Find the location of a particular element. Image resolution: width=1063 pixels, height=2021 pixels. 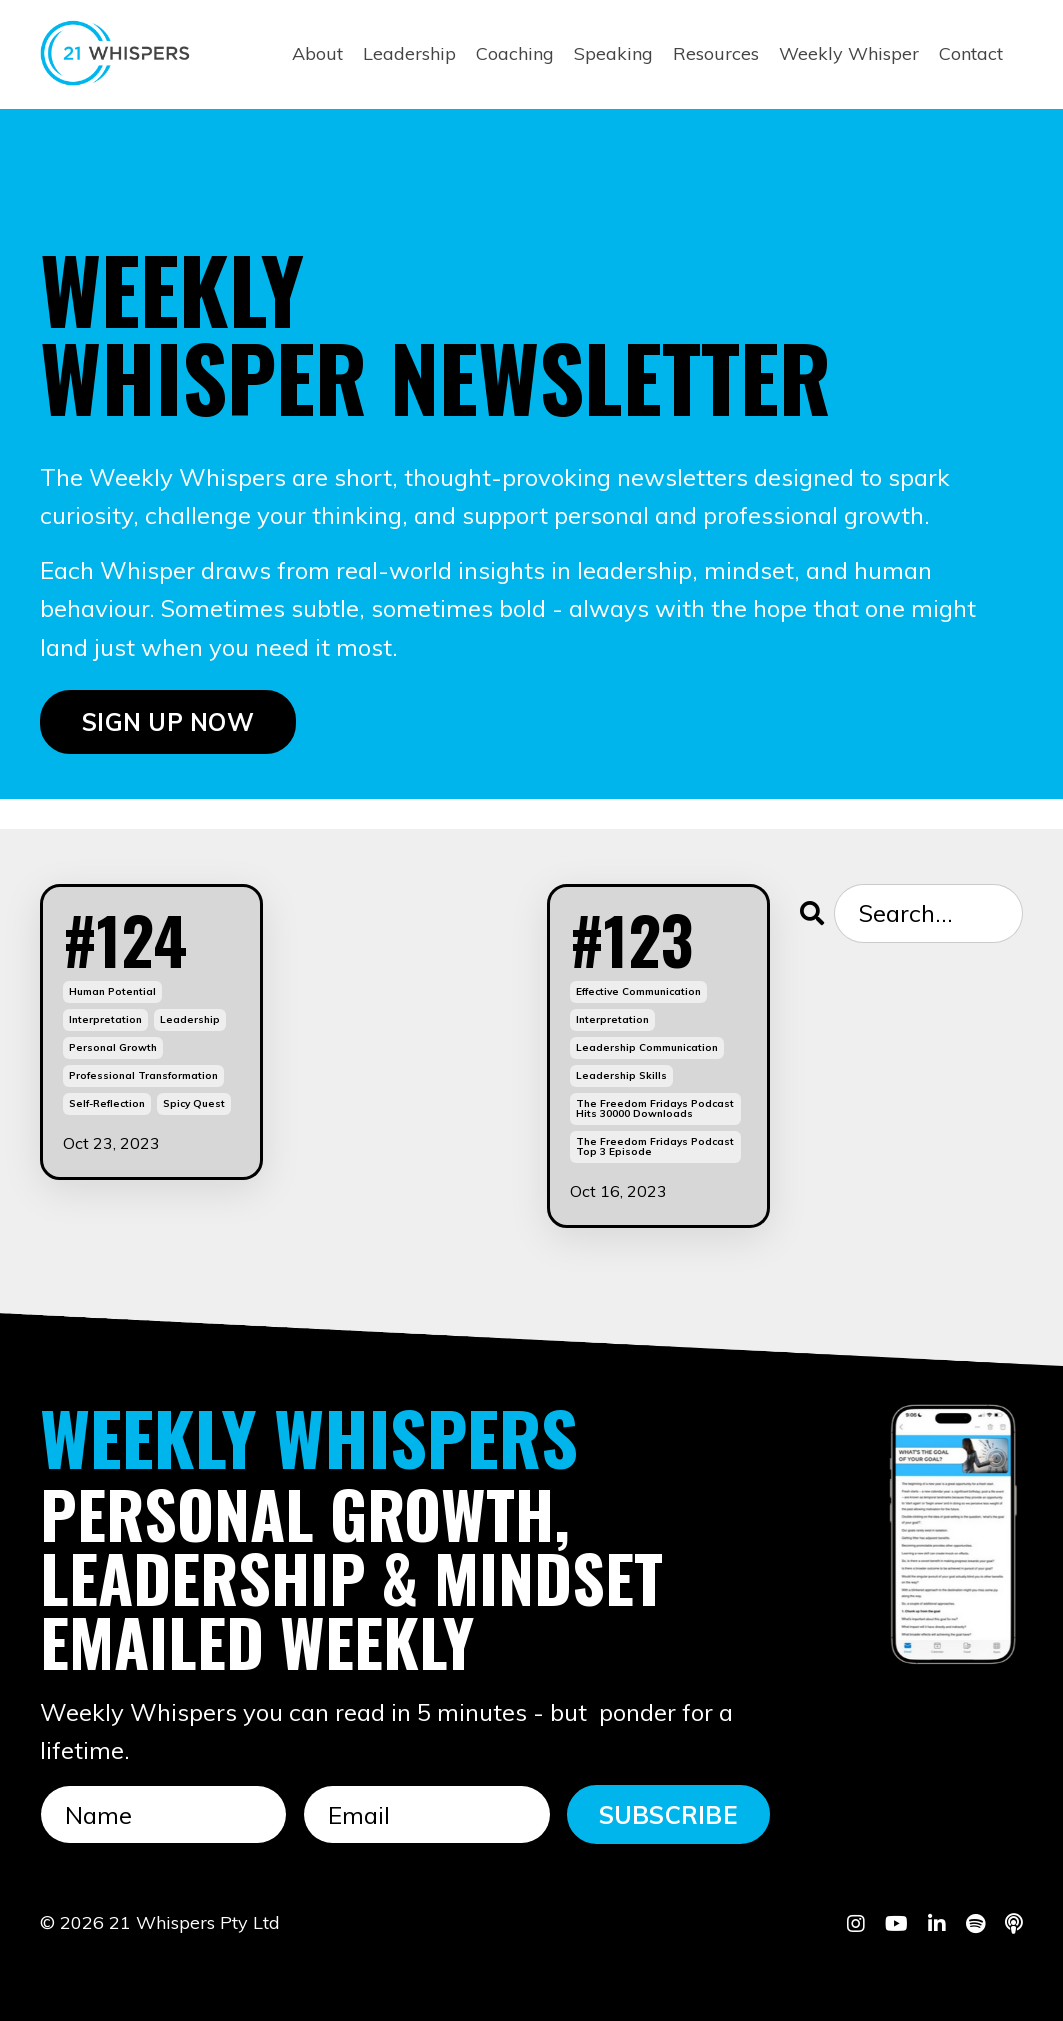

effective communication is located at coordinates (638, 991).